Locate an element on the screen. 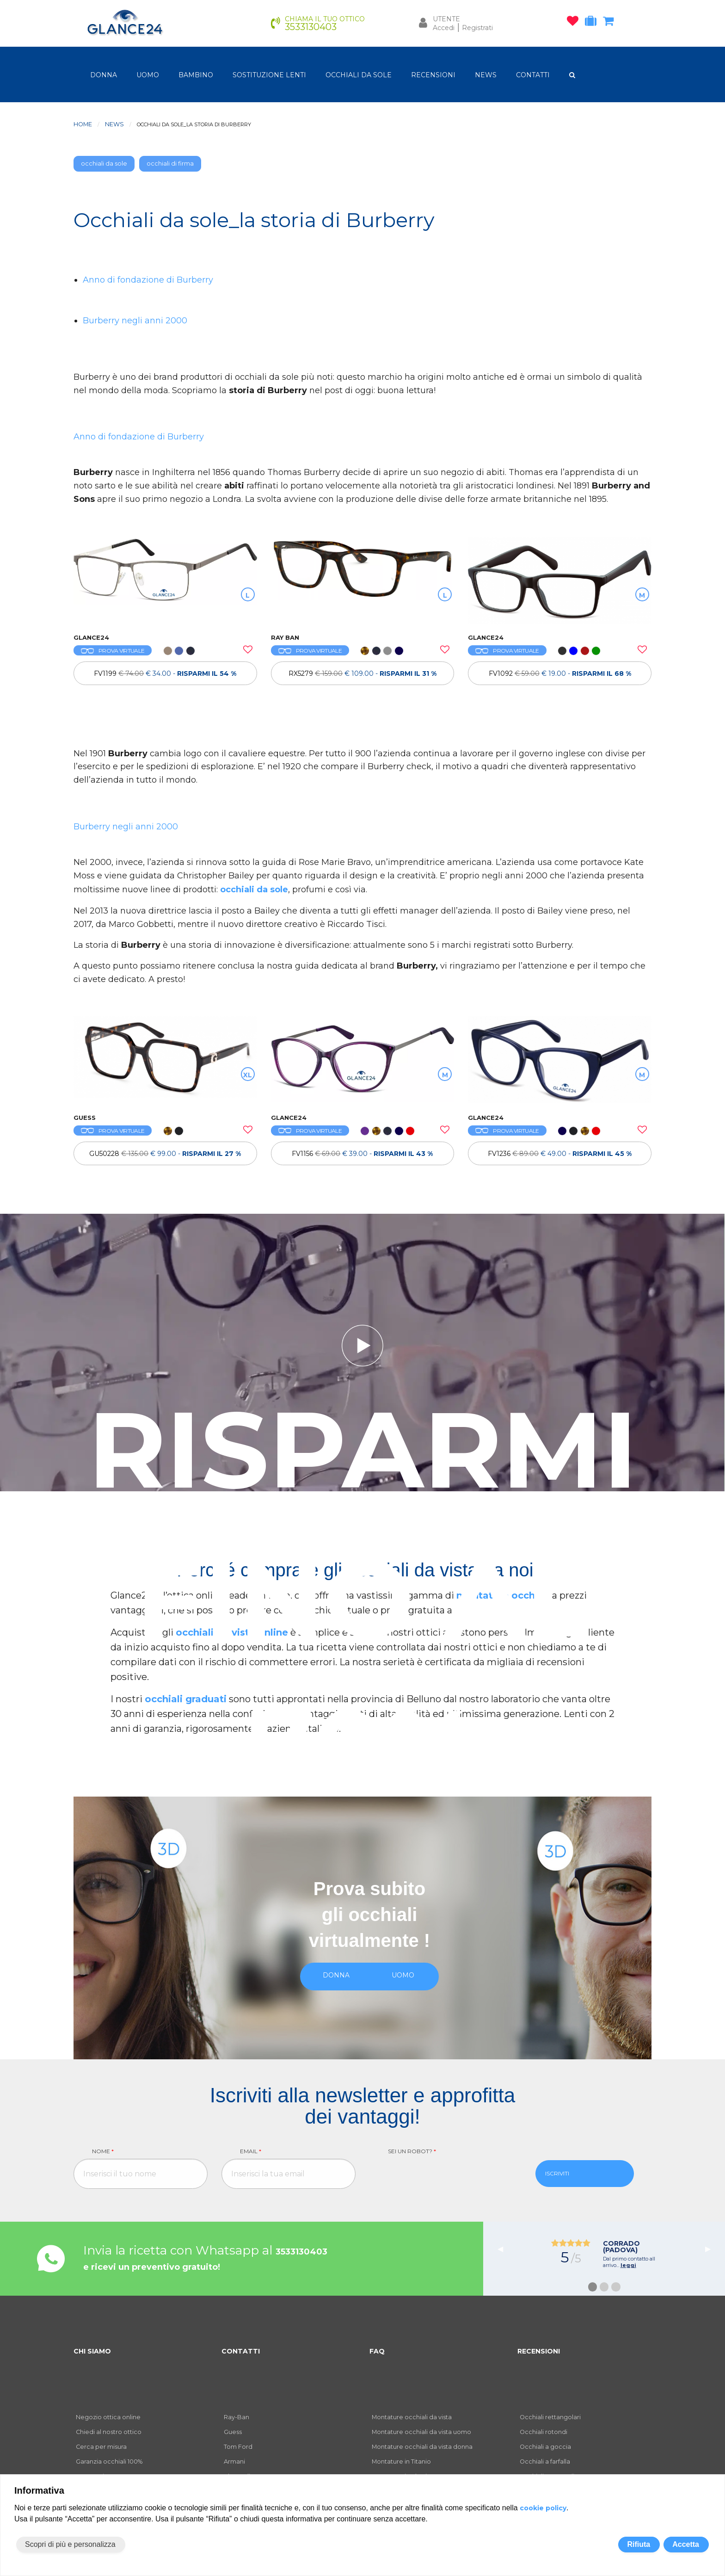 The width and height of the screenshot is (725, 2576). Email is located at coordinates (250, 2151).